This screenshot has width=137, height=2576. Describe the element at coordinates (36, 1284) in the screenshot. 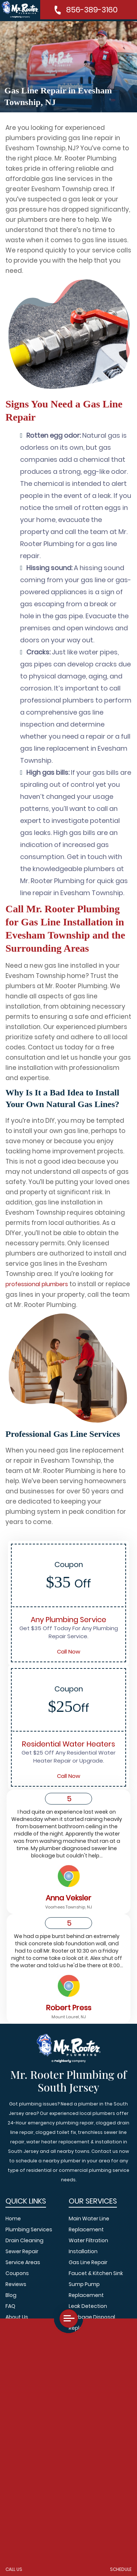

I see `professional plumbers` at that location.